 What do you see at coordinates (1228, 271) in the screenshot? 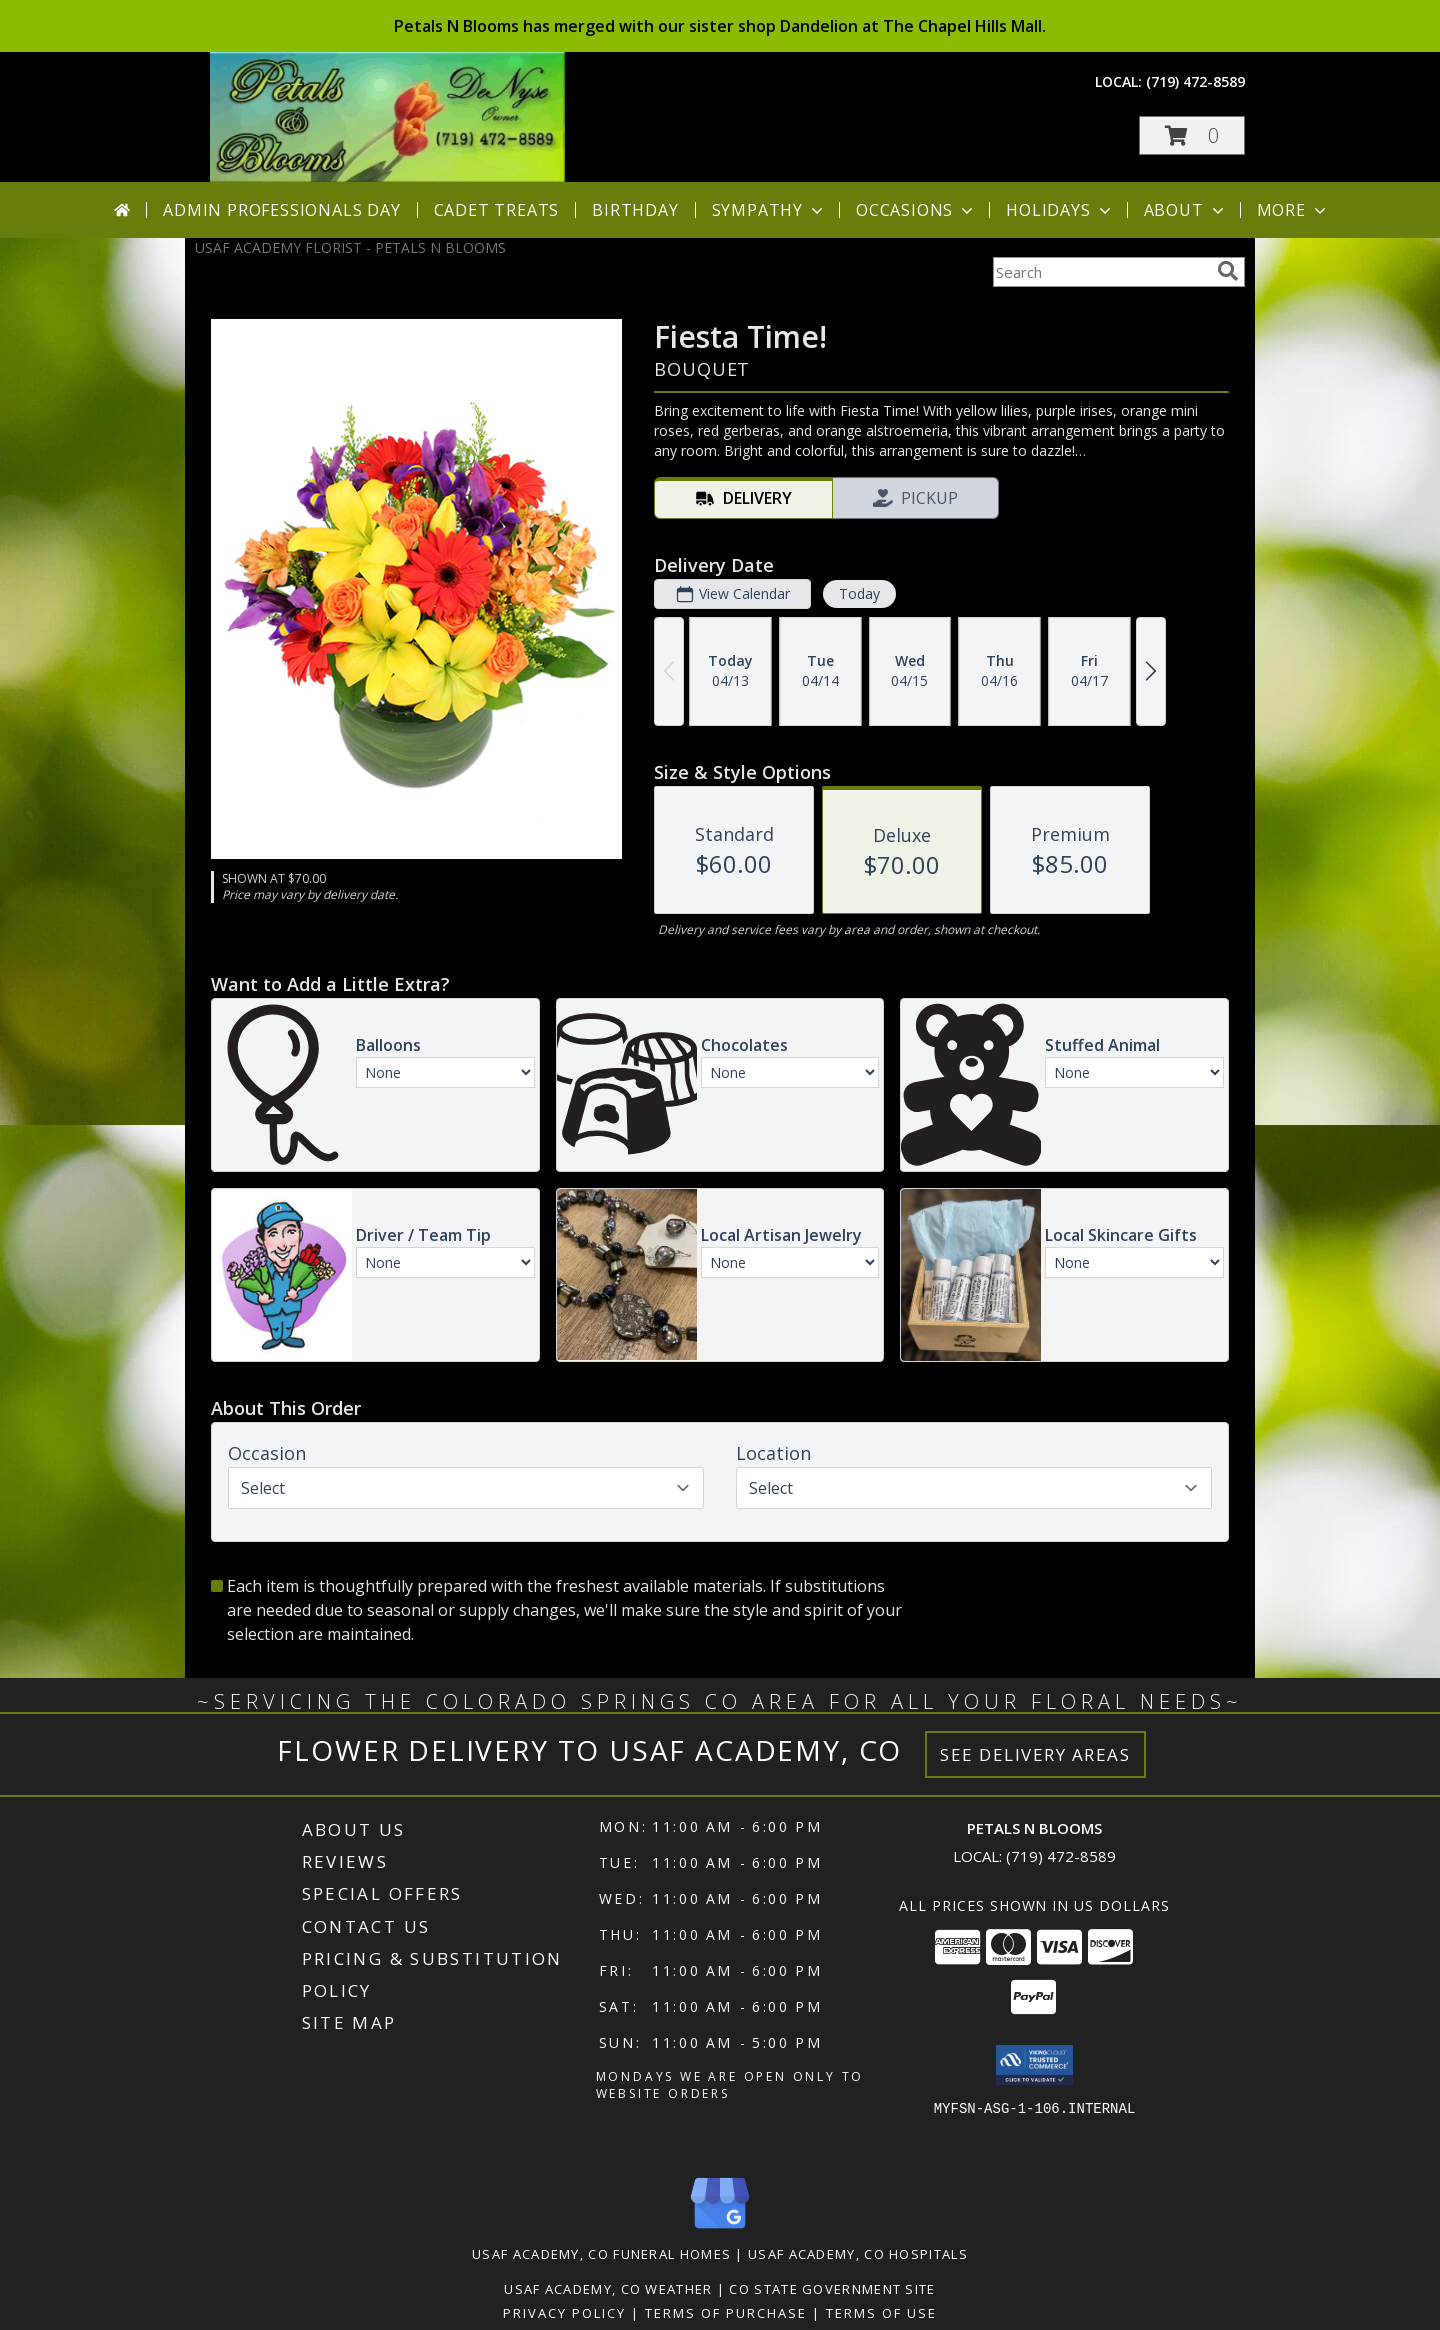
I see `[search]` at bounding box center [1228, 271].